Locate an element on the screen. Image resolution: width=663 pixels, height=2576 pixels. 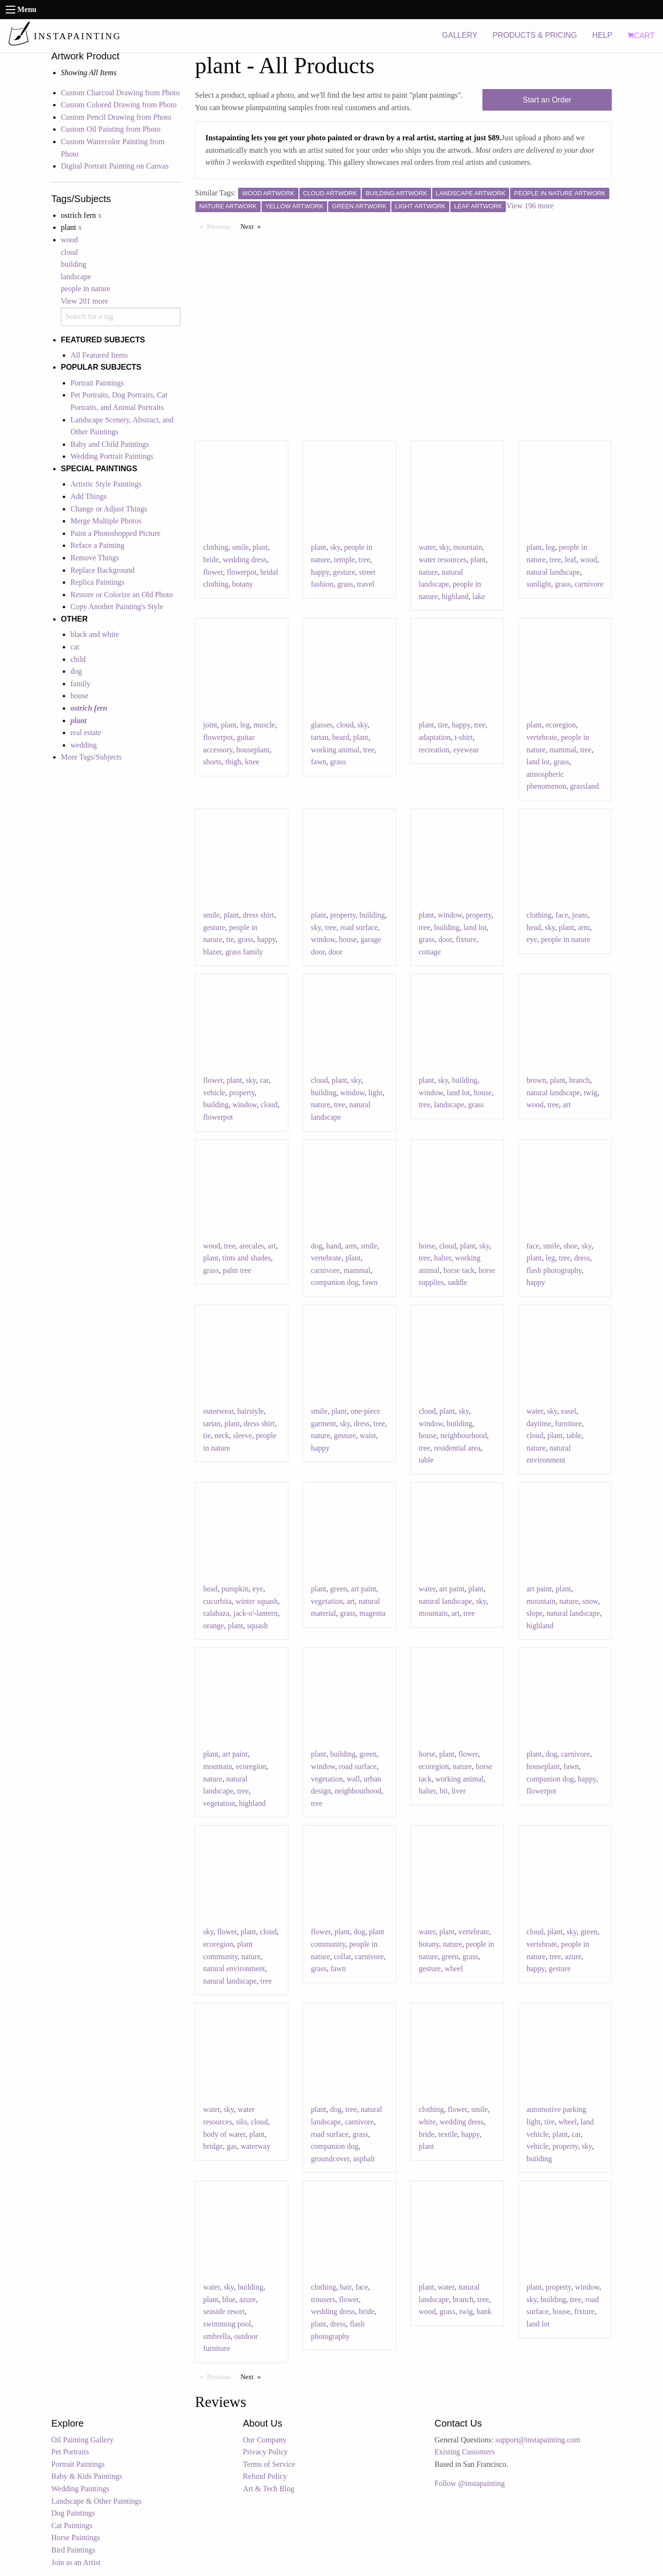
mountain is located at coordinates (467, 547).